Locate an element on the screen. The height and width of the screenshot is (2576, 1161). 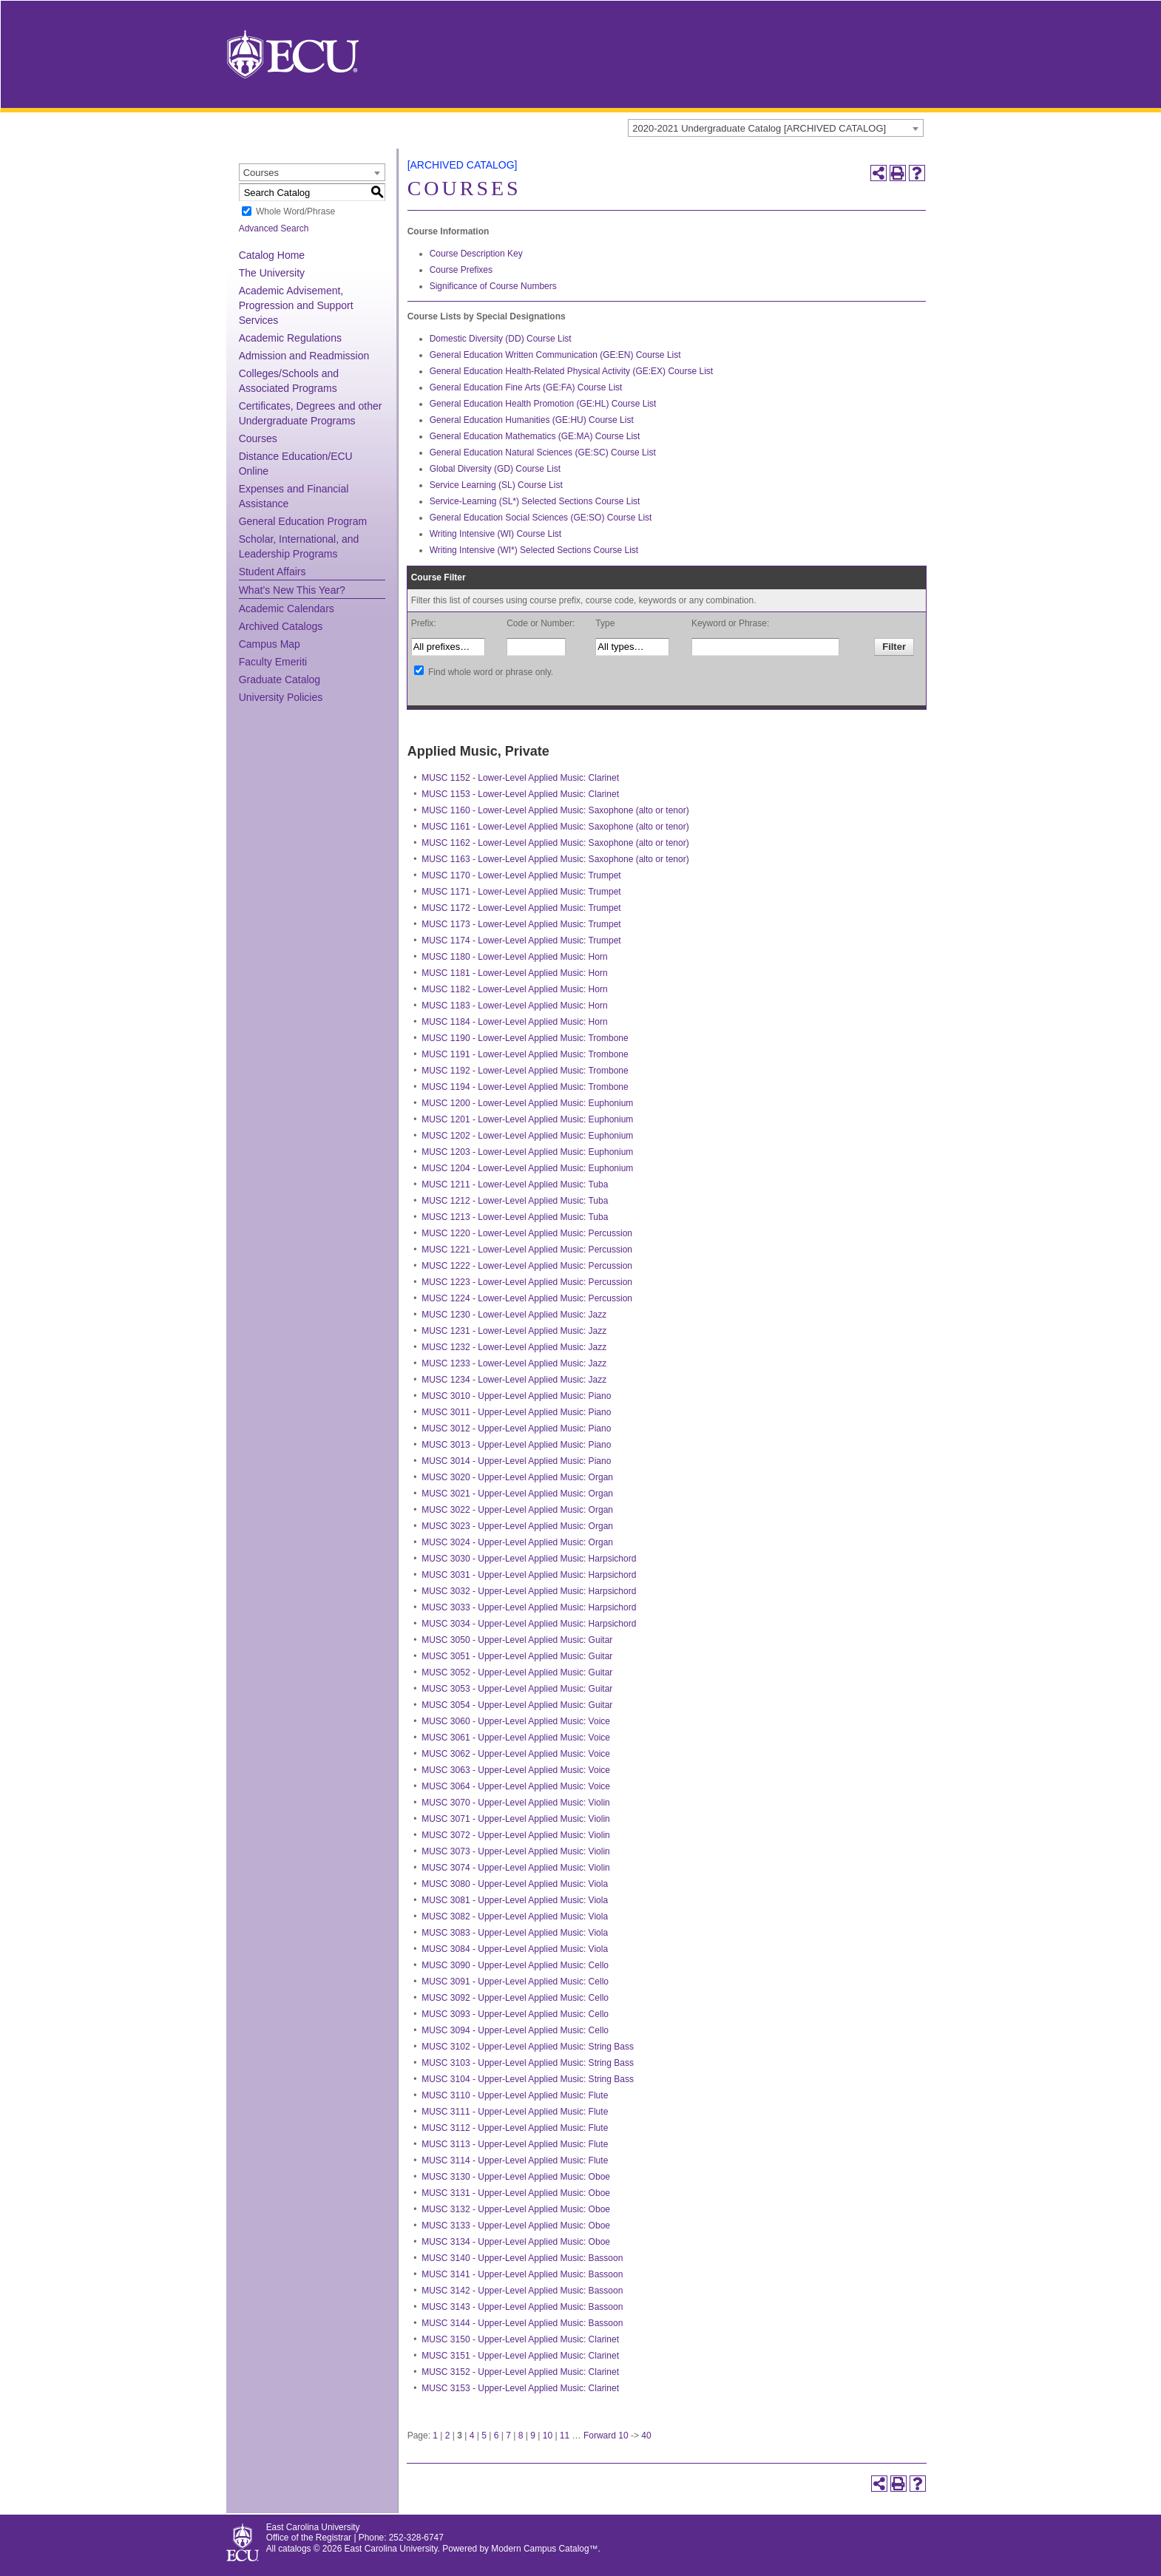
MUSC 3143 - Upper-Level Applied Music: Bassoon is located at coordinates (522, 2307).